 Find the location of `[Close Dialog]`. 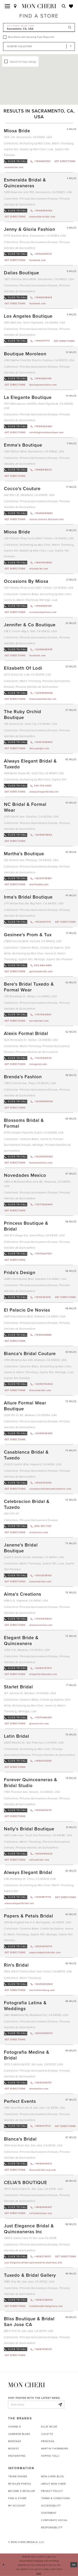

[Close Dialog] is located at coordinates (3, 2565).